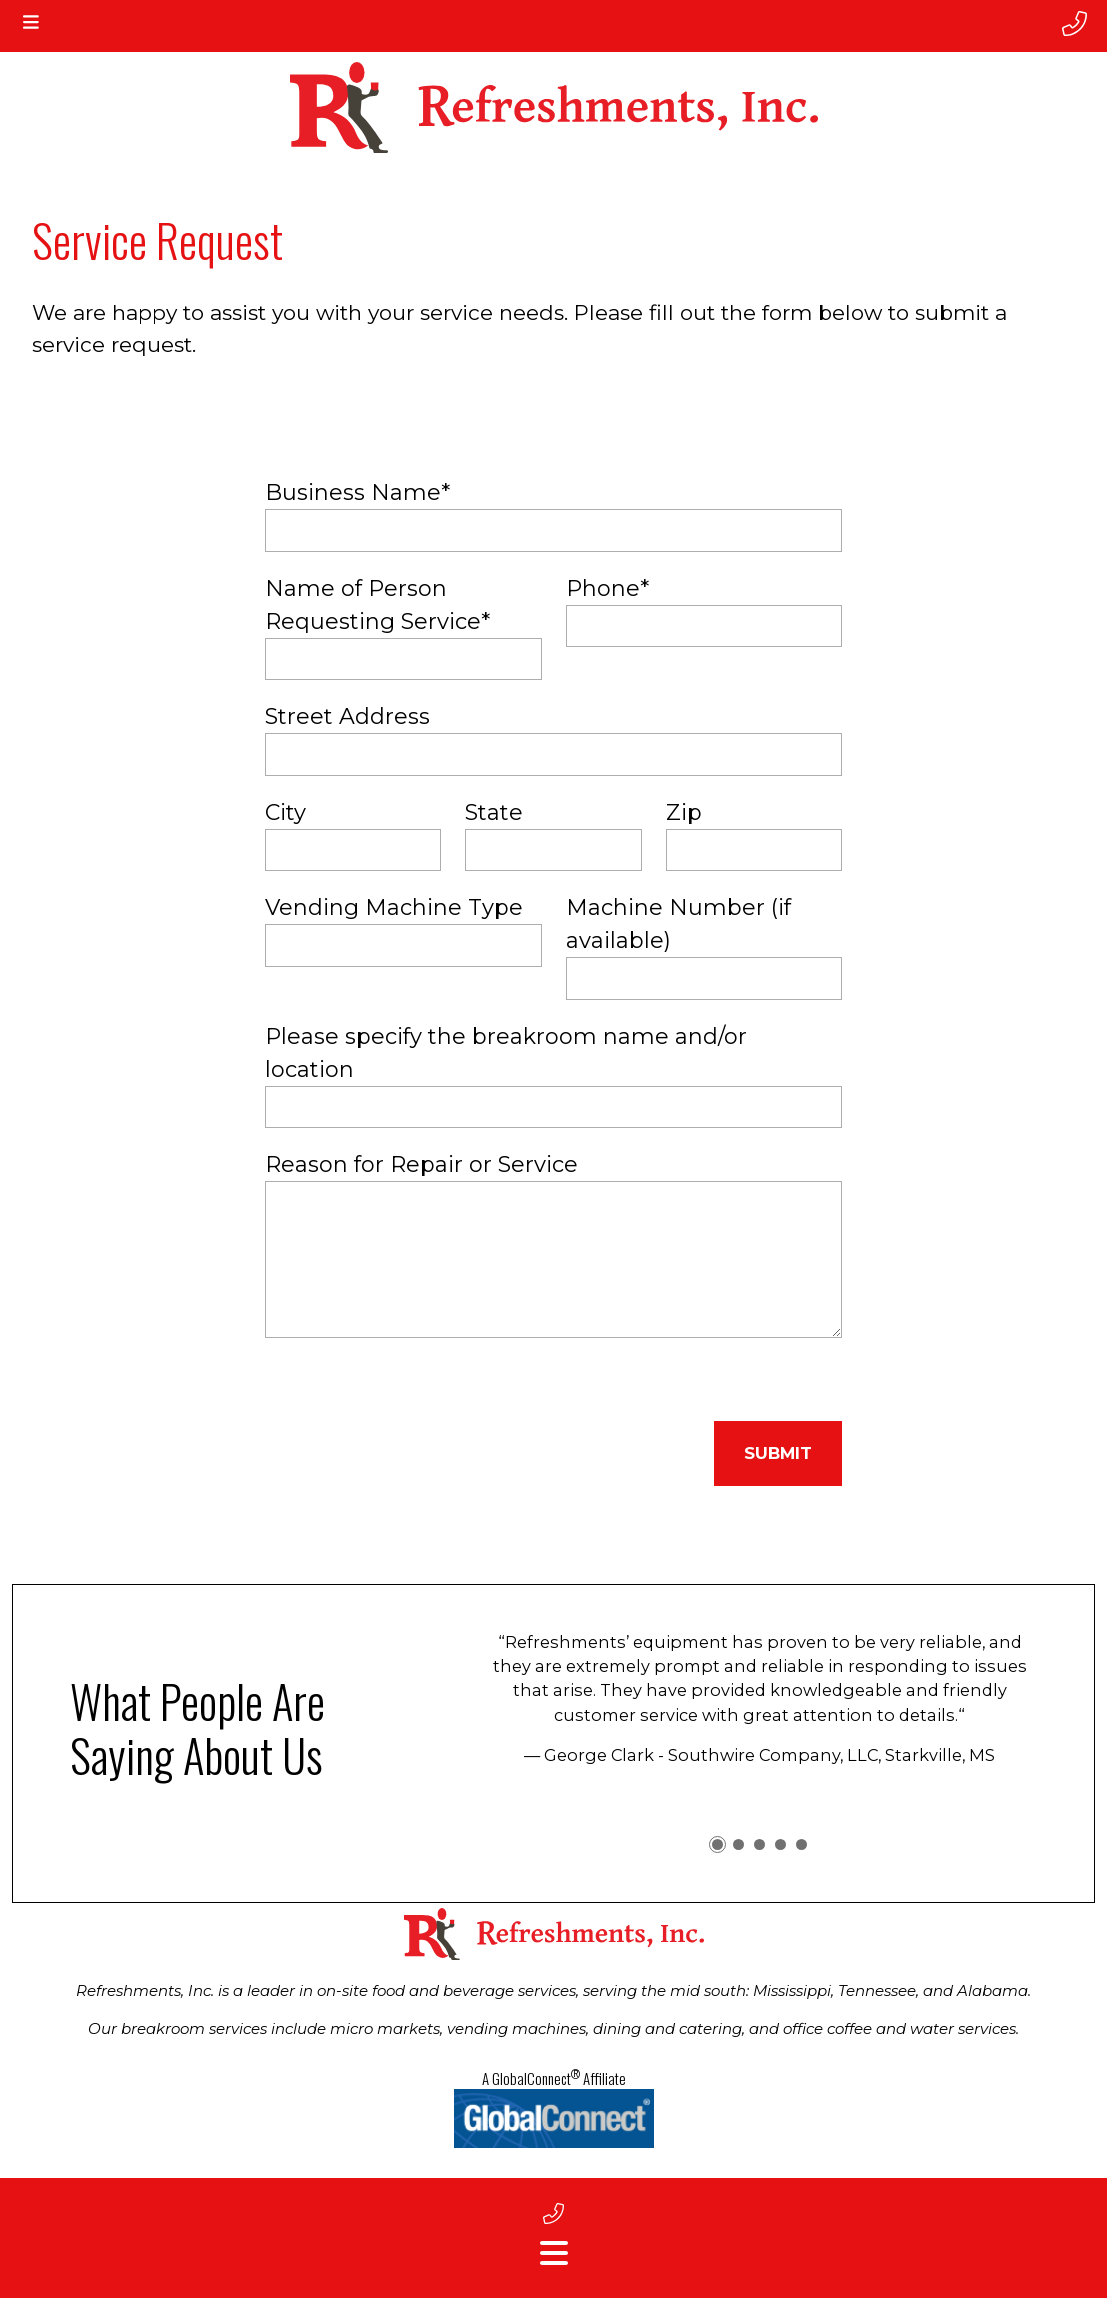  What do you see at coordinates (421, 1164) in the screenshot?
I see `Reason for Repair or Service` at bounding box center [421, 1164].